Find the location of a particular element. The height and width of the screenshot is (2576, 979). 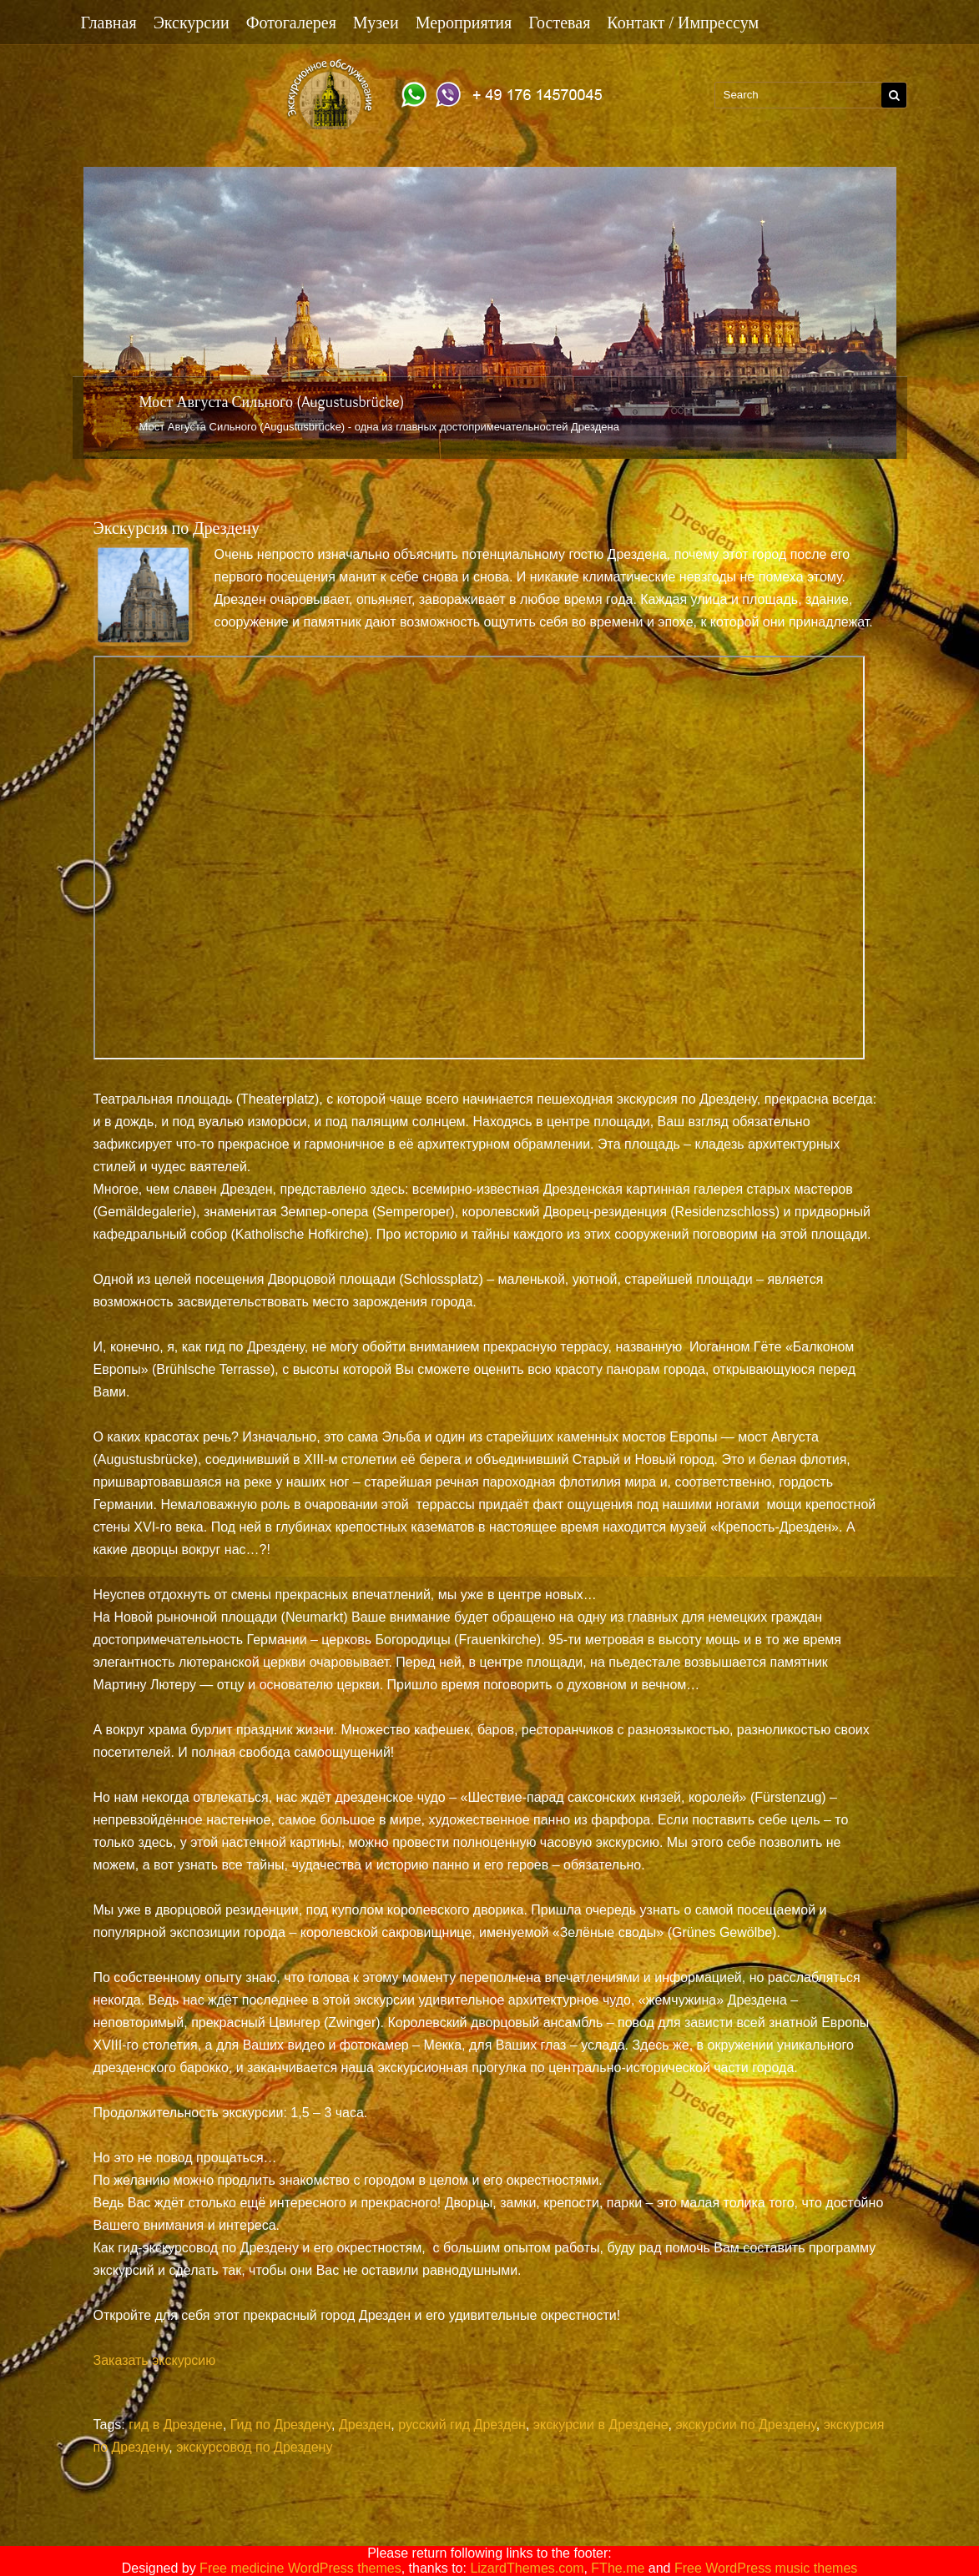

Free WordPress music themes is located at coordinates (765, 2568).